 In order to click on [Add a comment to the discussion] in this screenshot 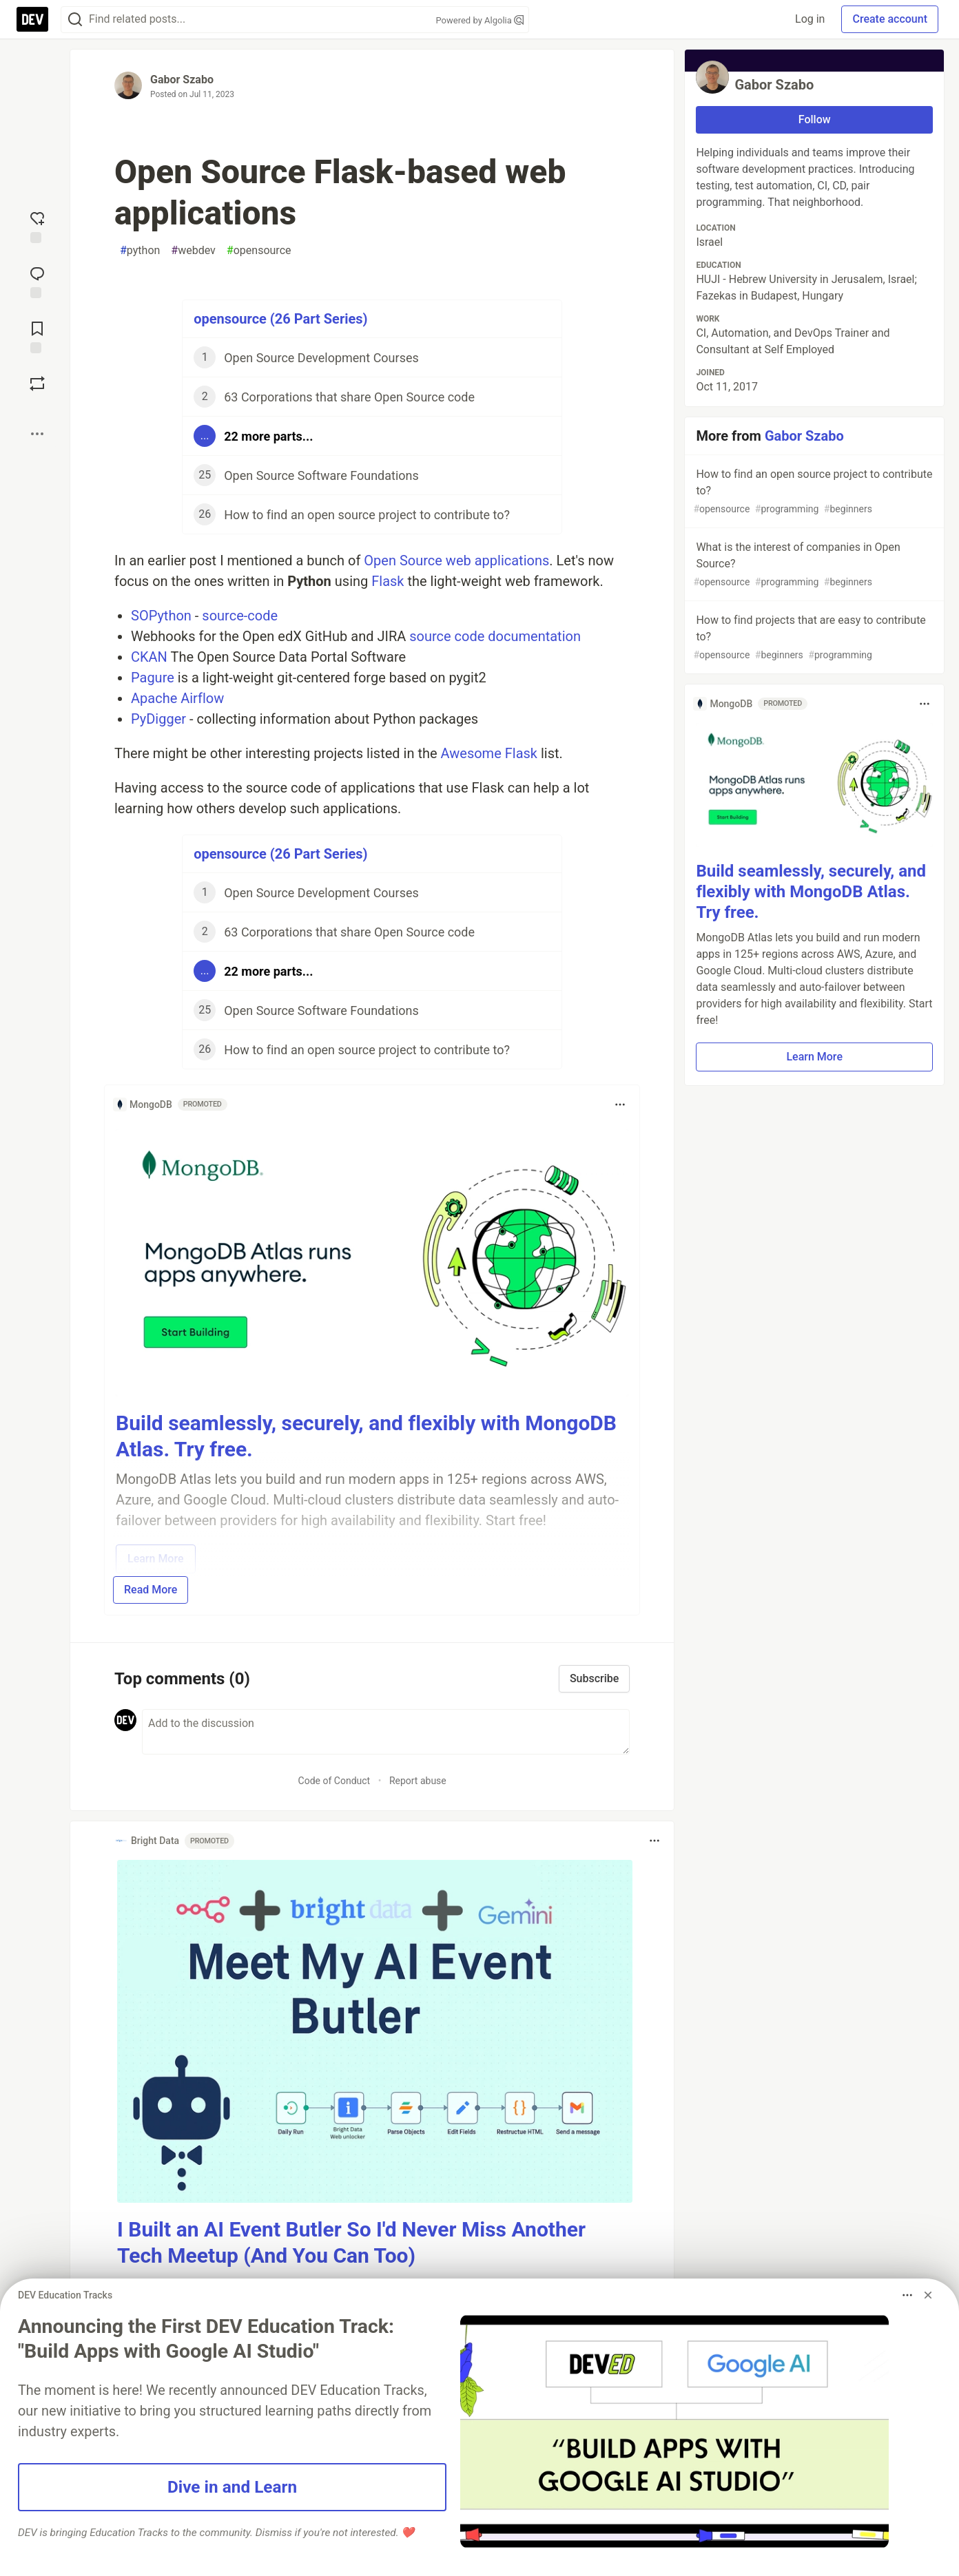, I will do `click(386, 1732)`.